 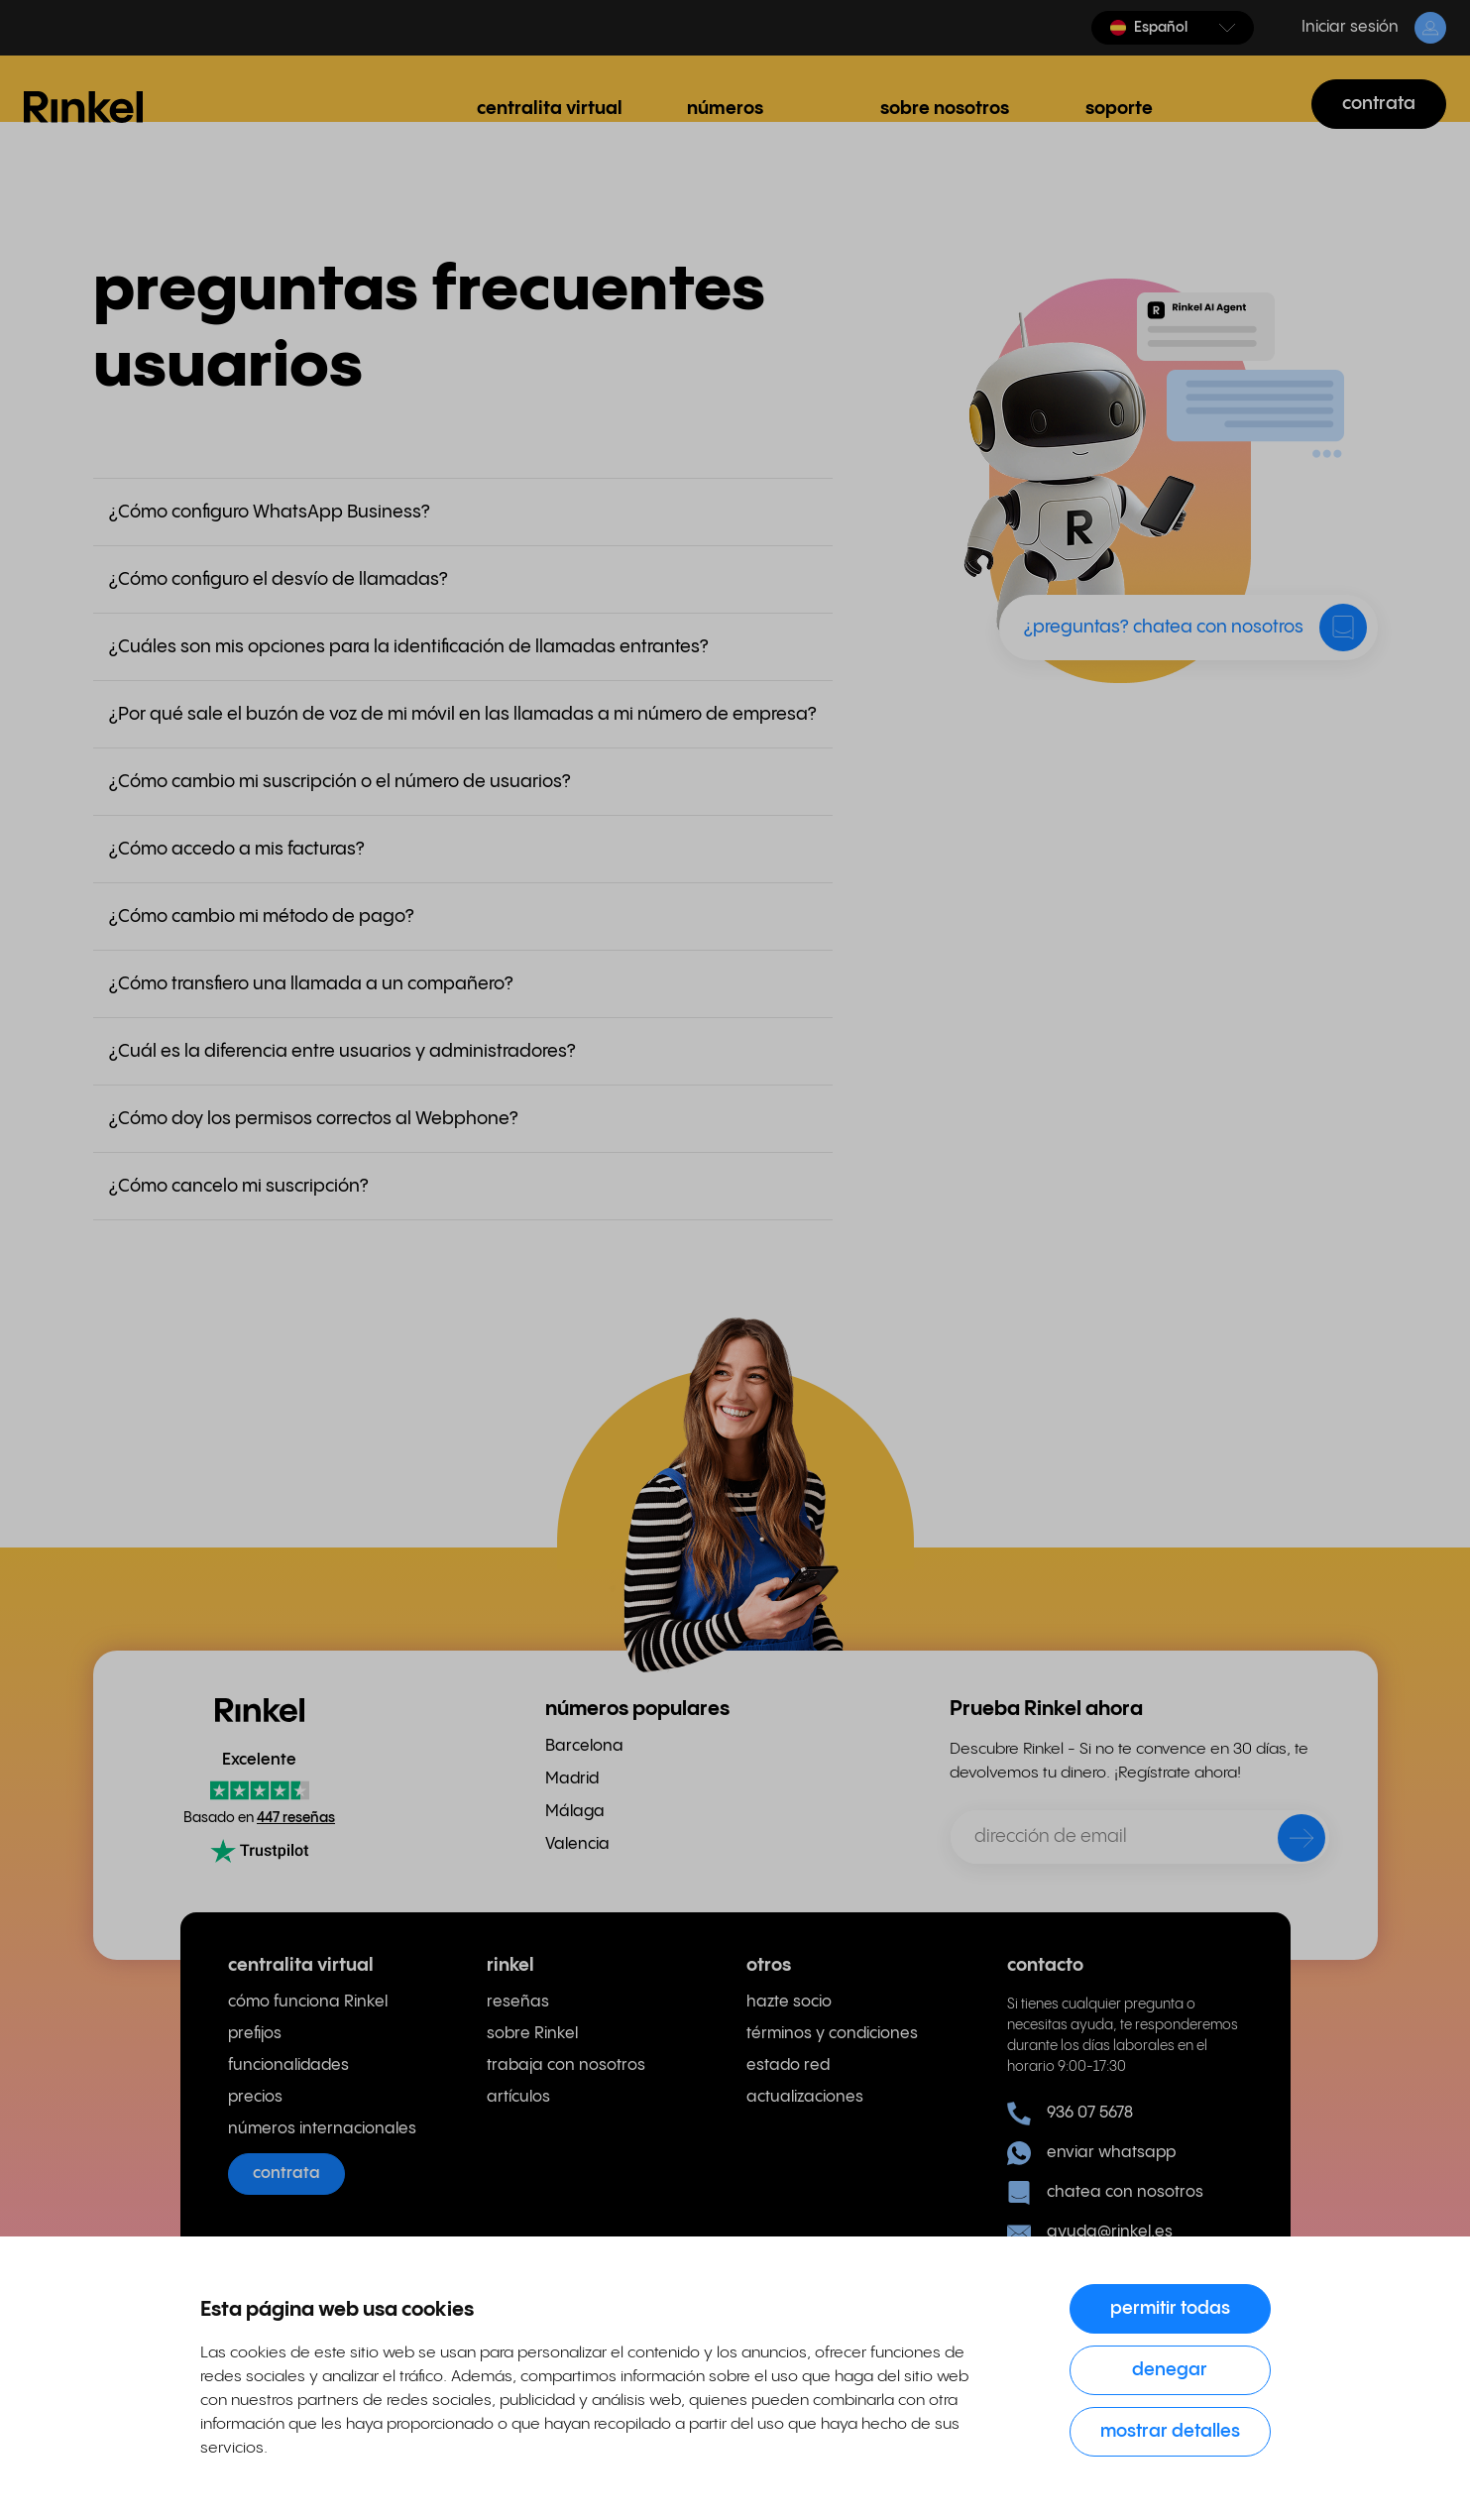 What do you see at coordinates (255, 2033) in the screenshot?
I see `prefijos` at bounding box center [255, 2033].